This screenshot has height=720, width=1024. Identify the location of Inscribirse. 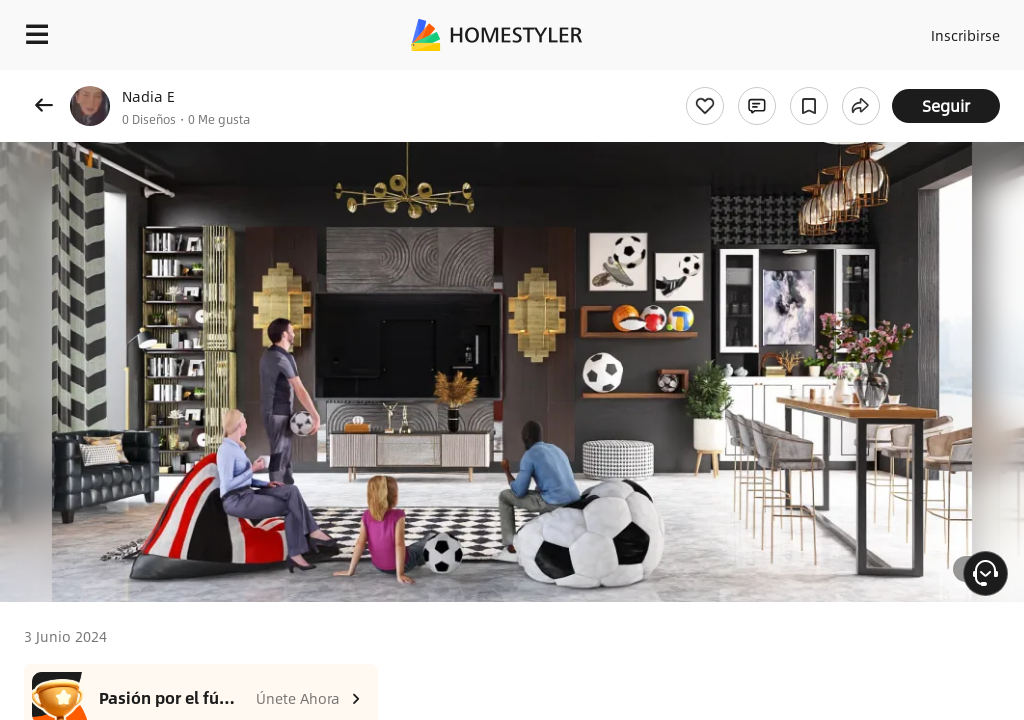
(962, 30).